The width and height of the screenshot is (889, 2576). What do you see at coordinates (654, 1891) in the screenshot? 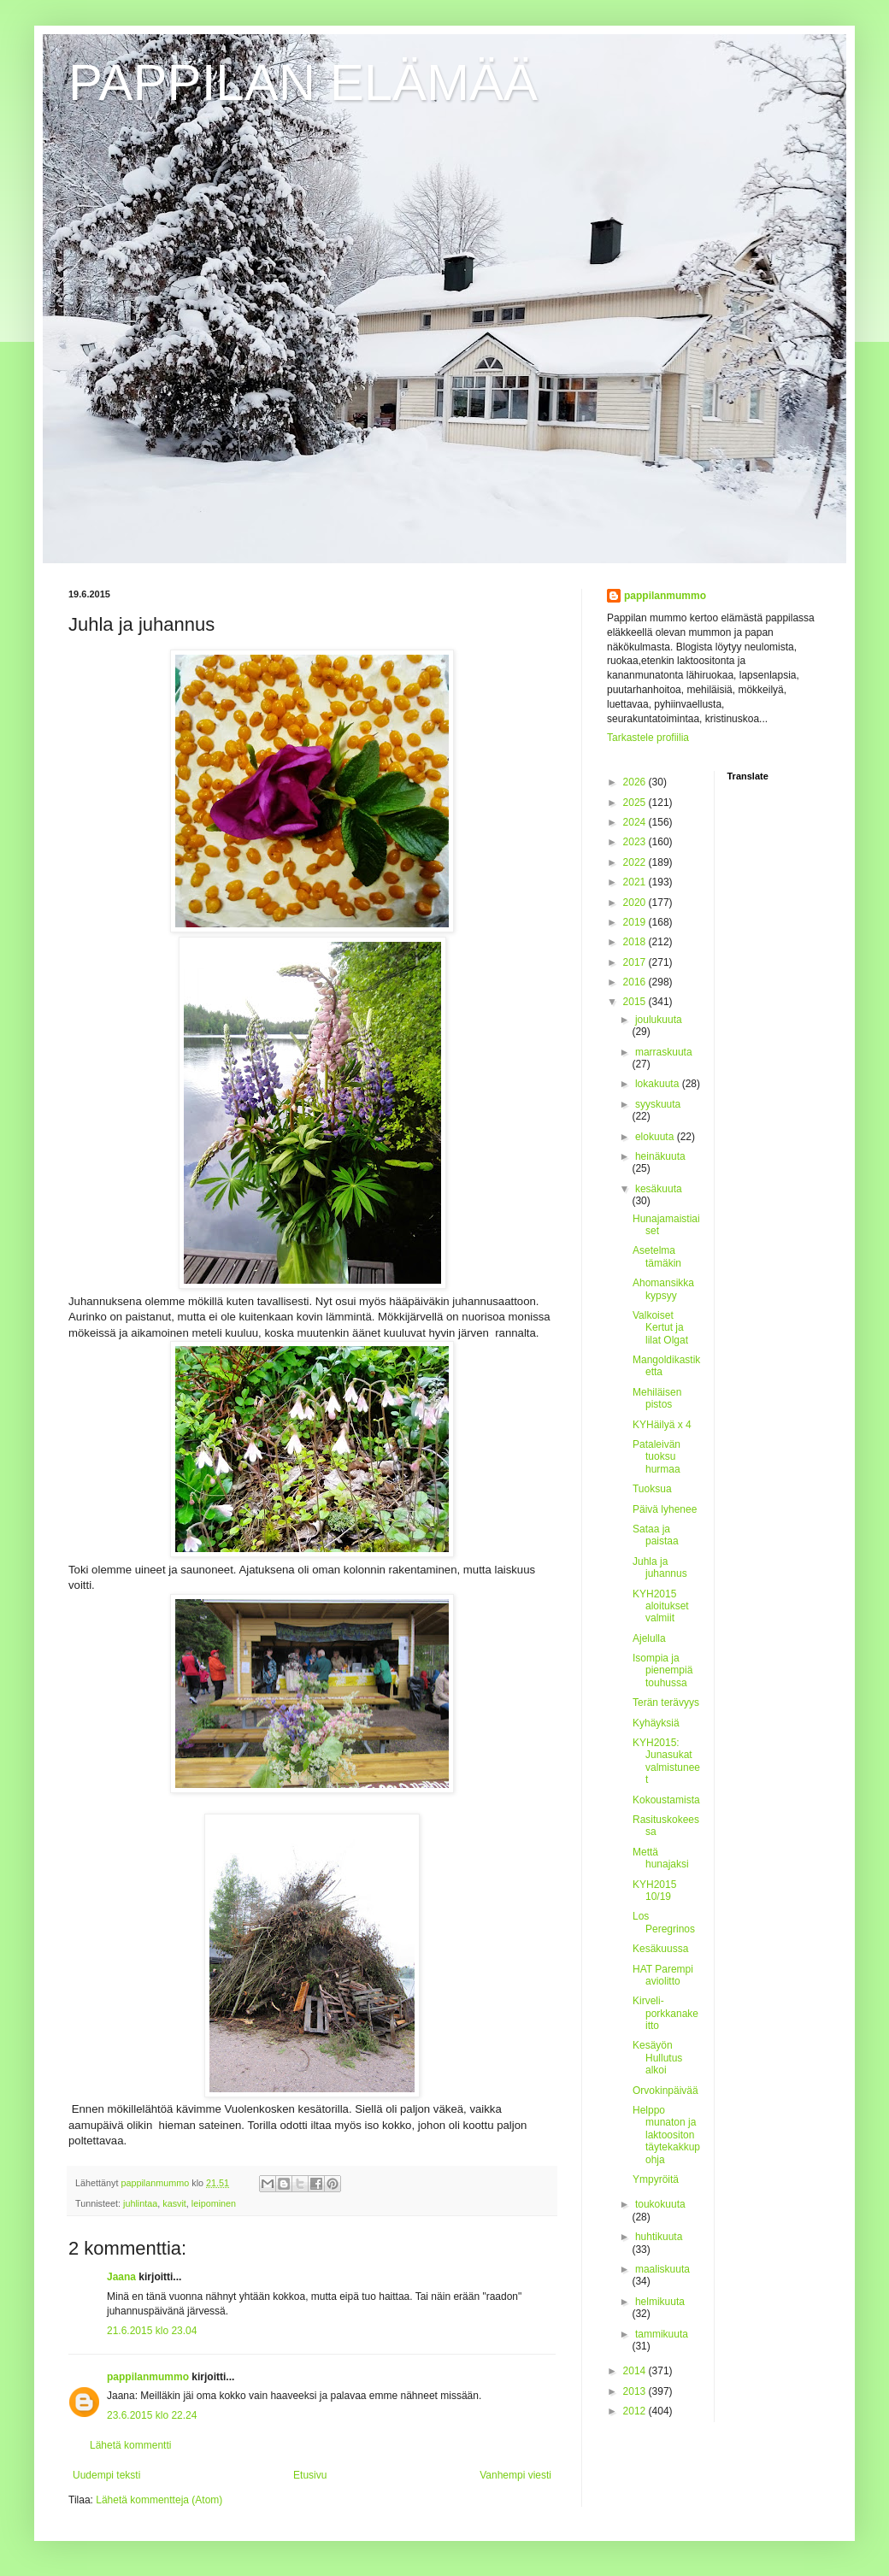
I see `KYH2015 10/19` at bounding box center [654, 1891].